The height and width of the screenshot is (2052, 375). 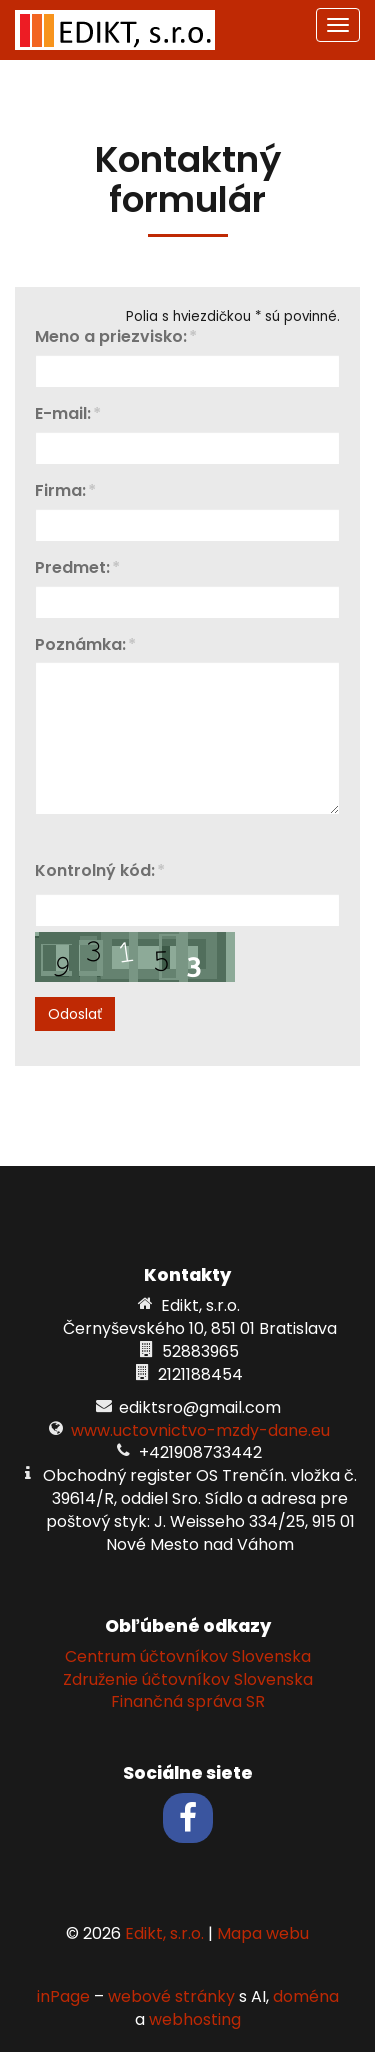 What do you see at coordinates (200, 1430) in the screenshot?
I see `www.uctovnictvo-mzdy-dane.eu` at bounding box center [200, 1430].